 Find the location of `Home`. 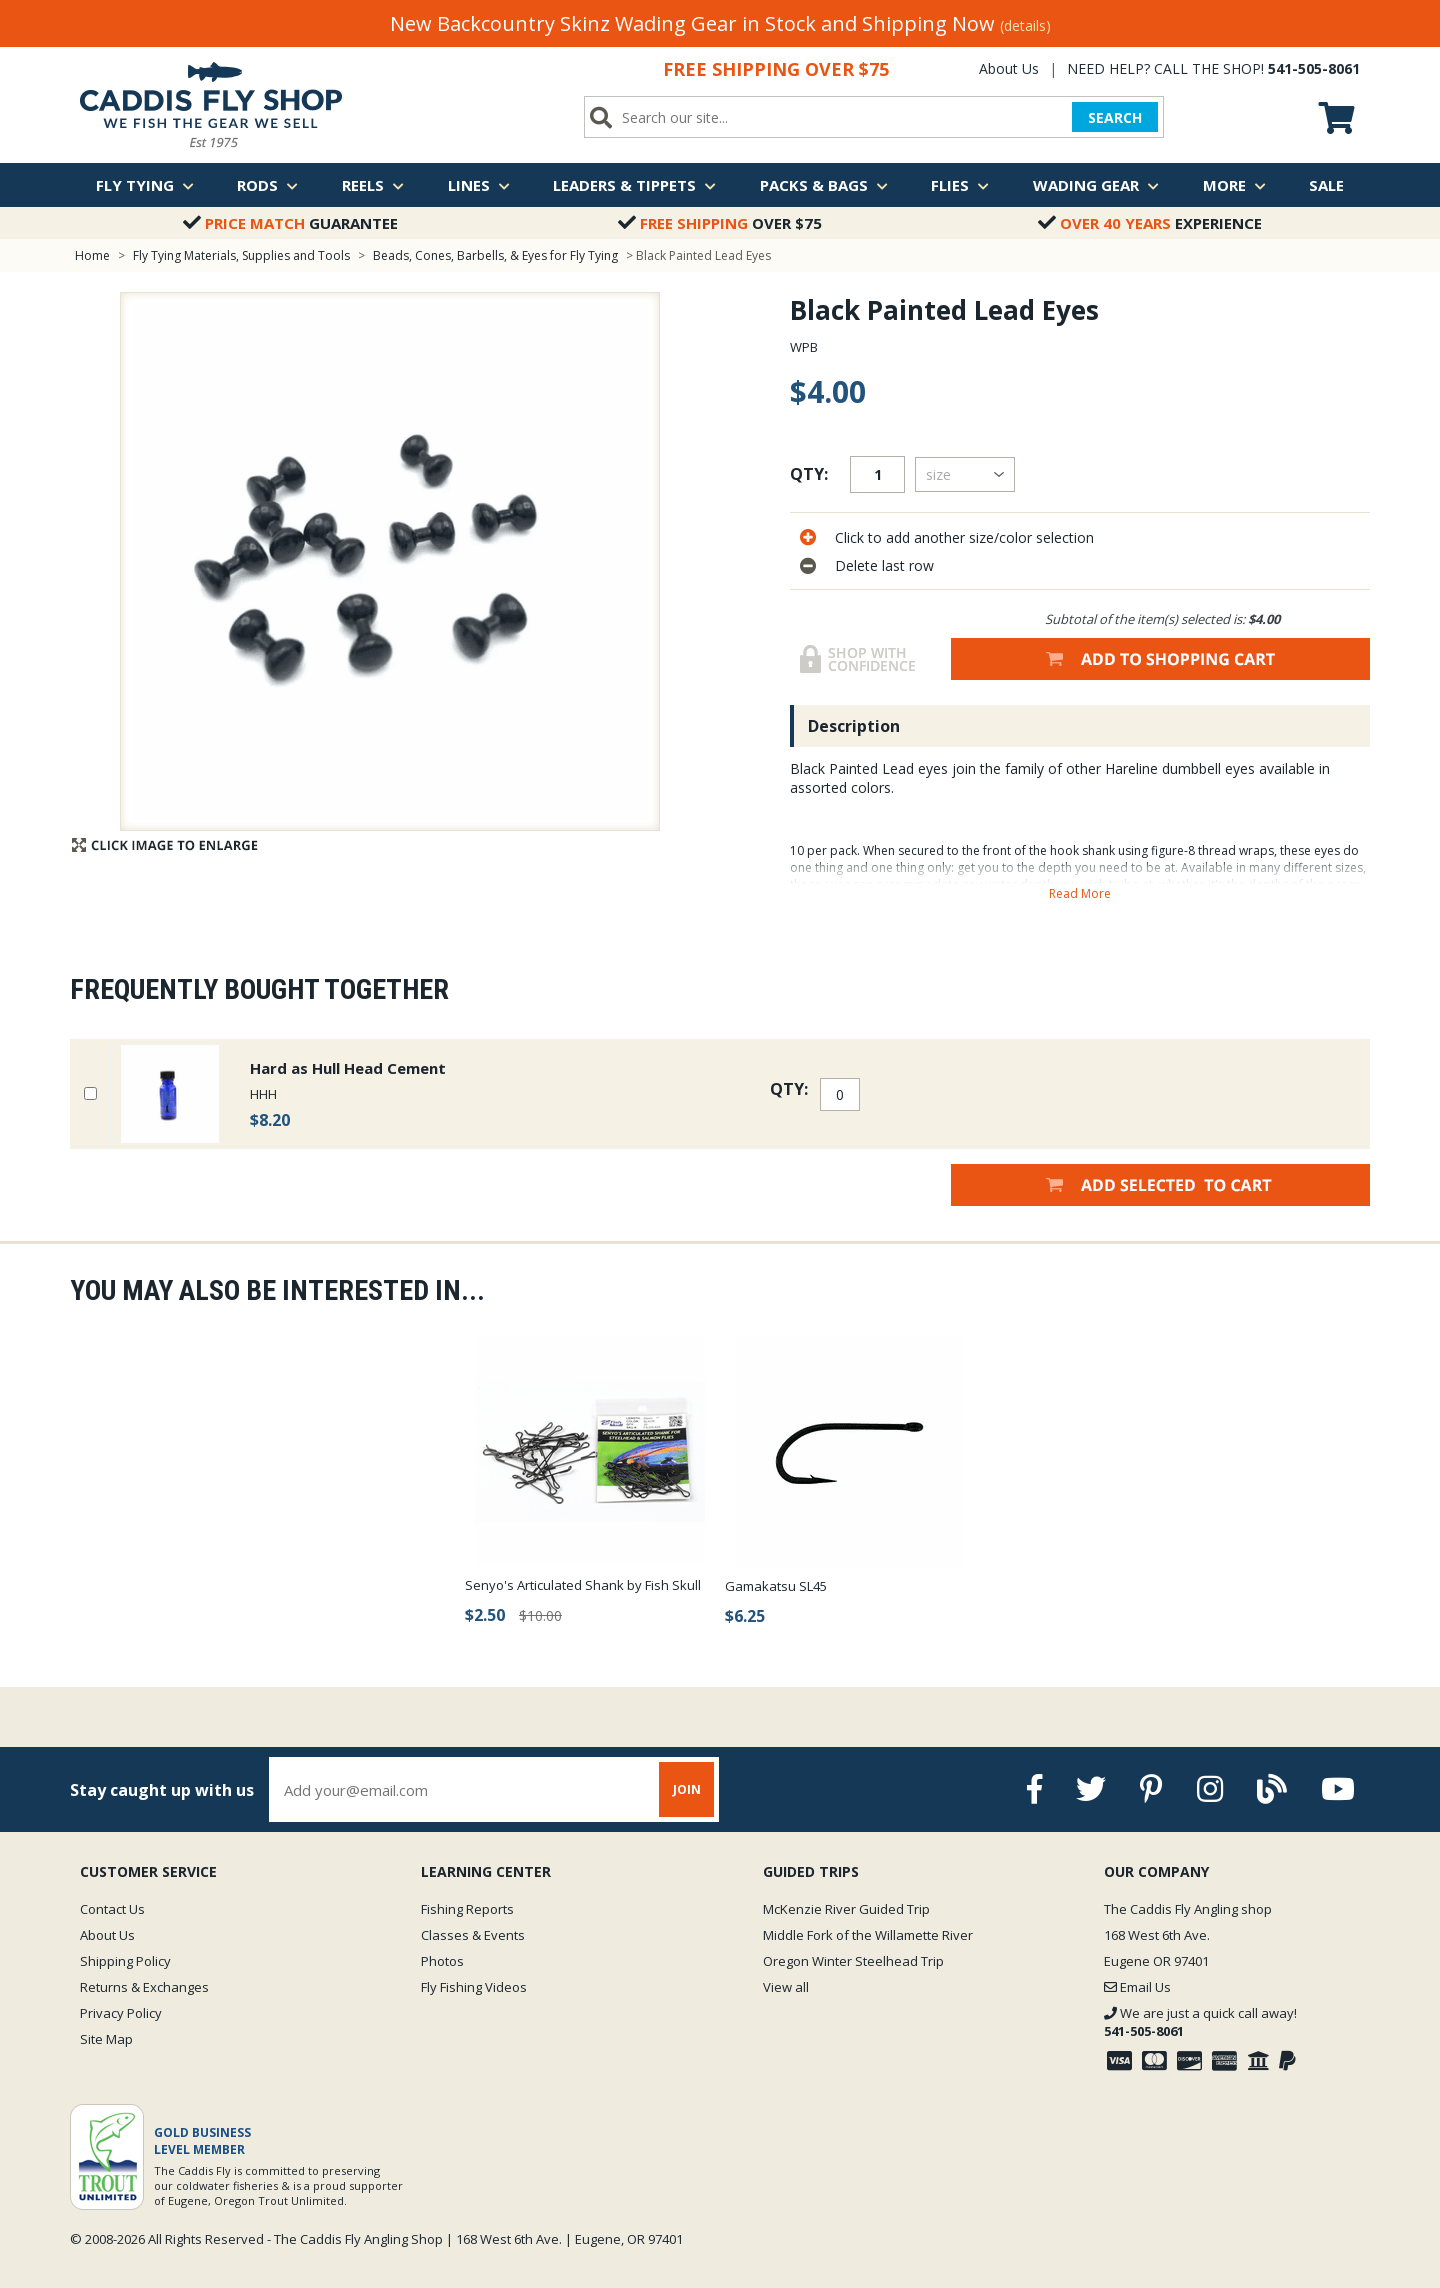

Home is located at coordinates (92, 255).